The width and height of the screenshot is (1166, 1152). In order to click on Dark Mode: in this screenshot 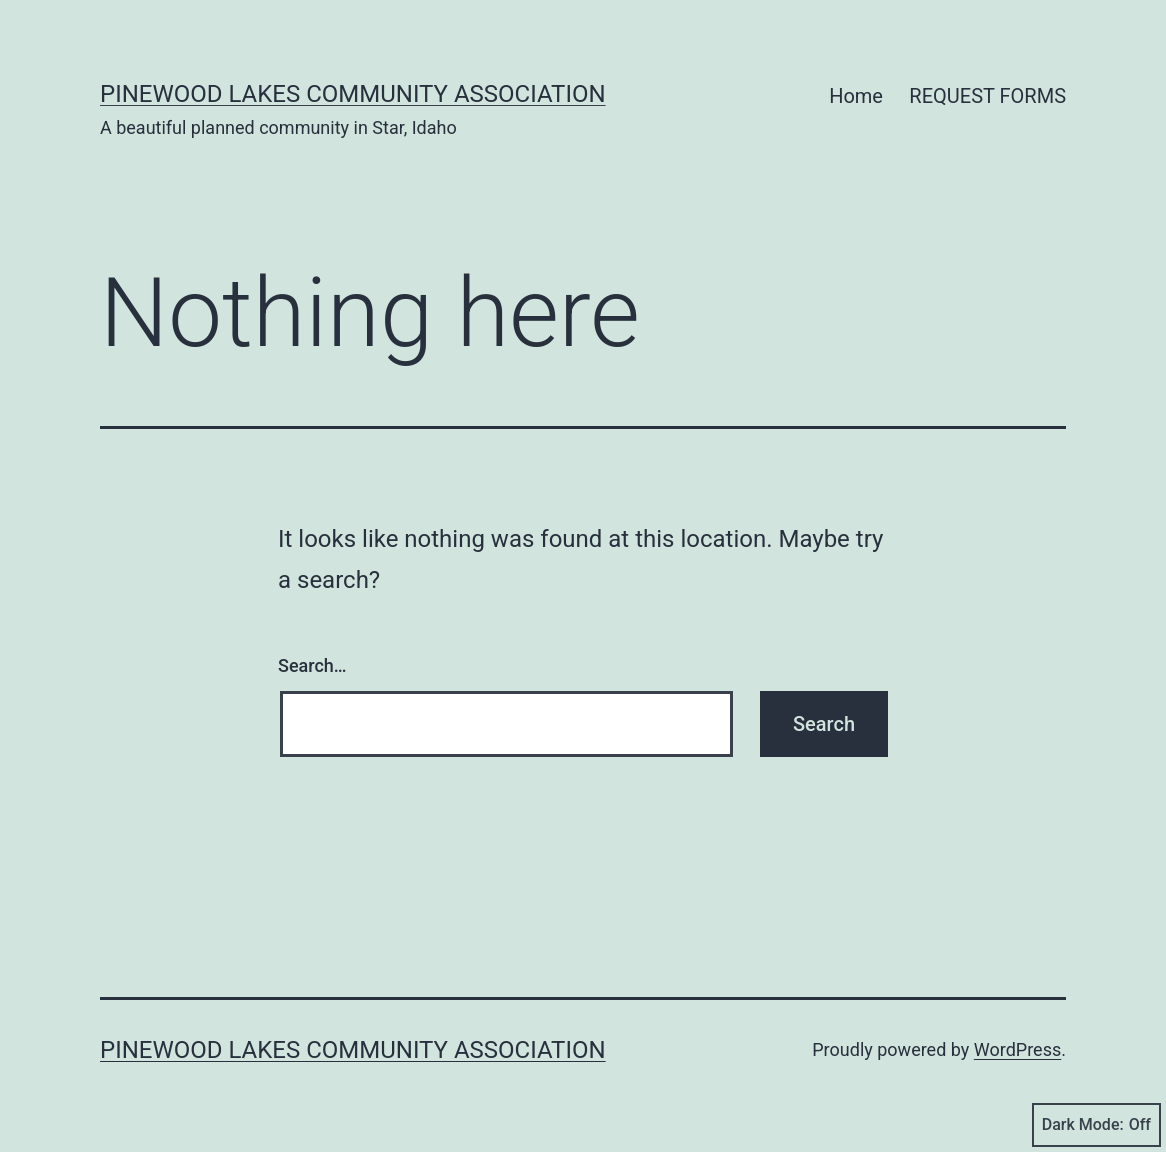, I will do `click(1096, 1125)`.